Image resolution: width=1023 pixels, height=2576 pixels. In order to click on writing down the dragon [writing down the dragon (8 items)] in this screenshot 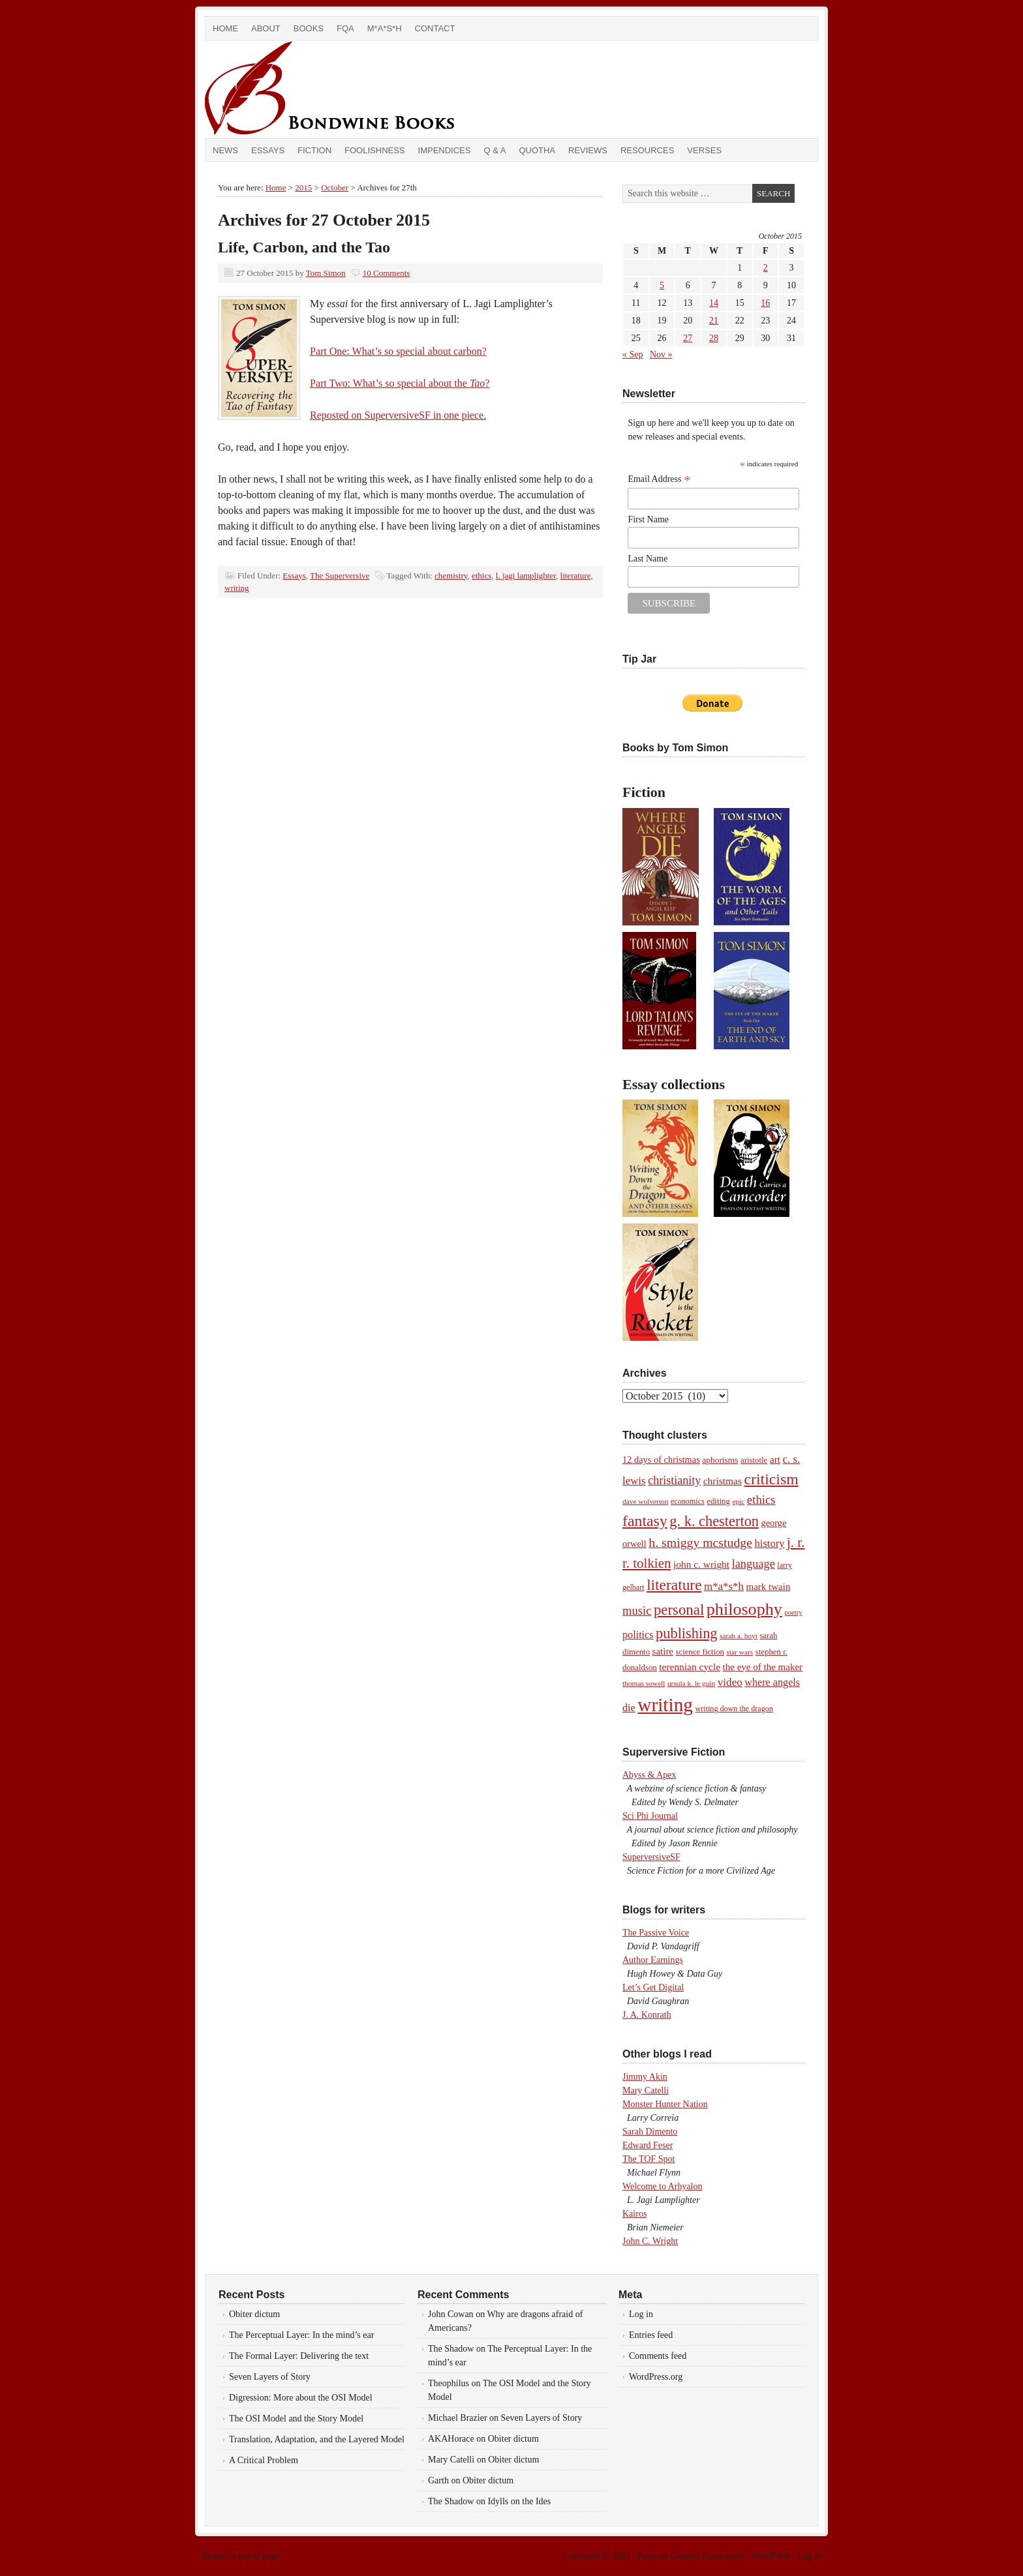, I will do `click(733, 1708)`.